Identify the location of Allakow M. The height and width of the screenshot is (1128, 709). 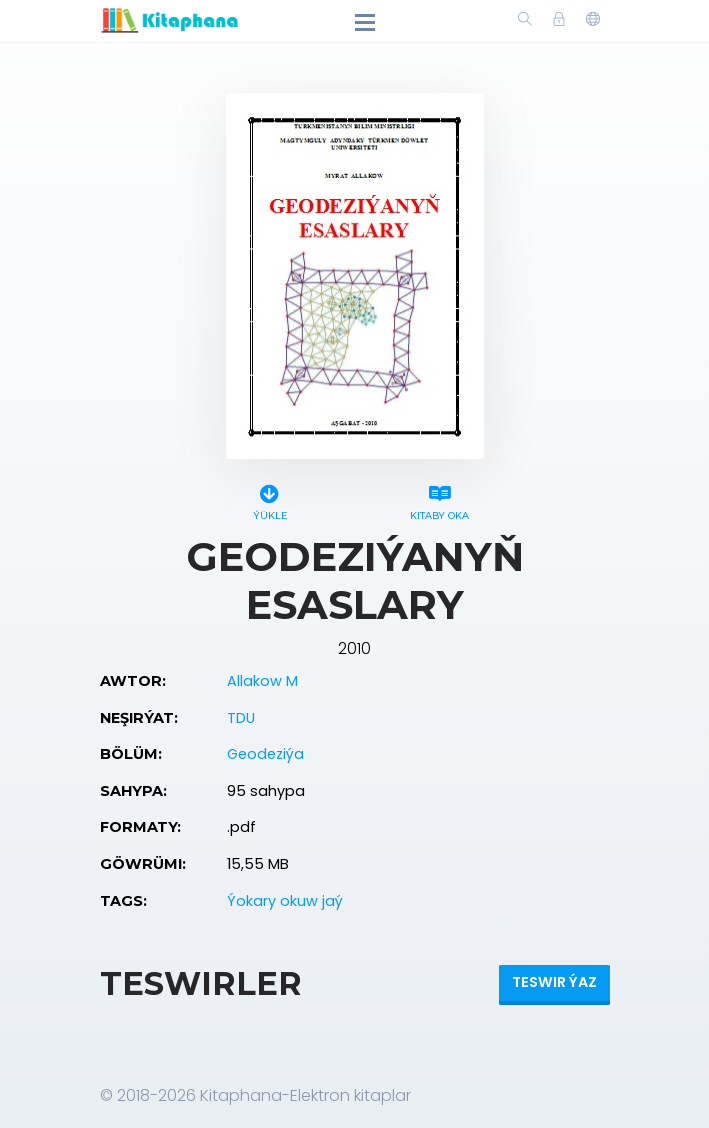
(262, 681).